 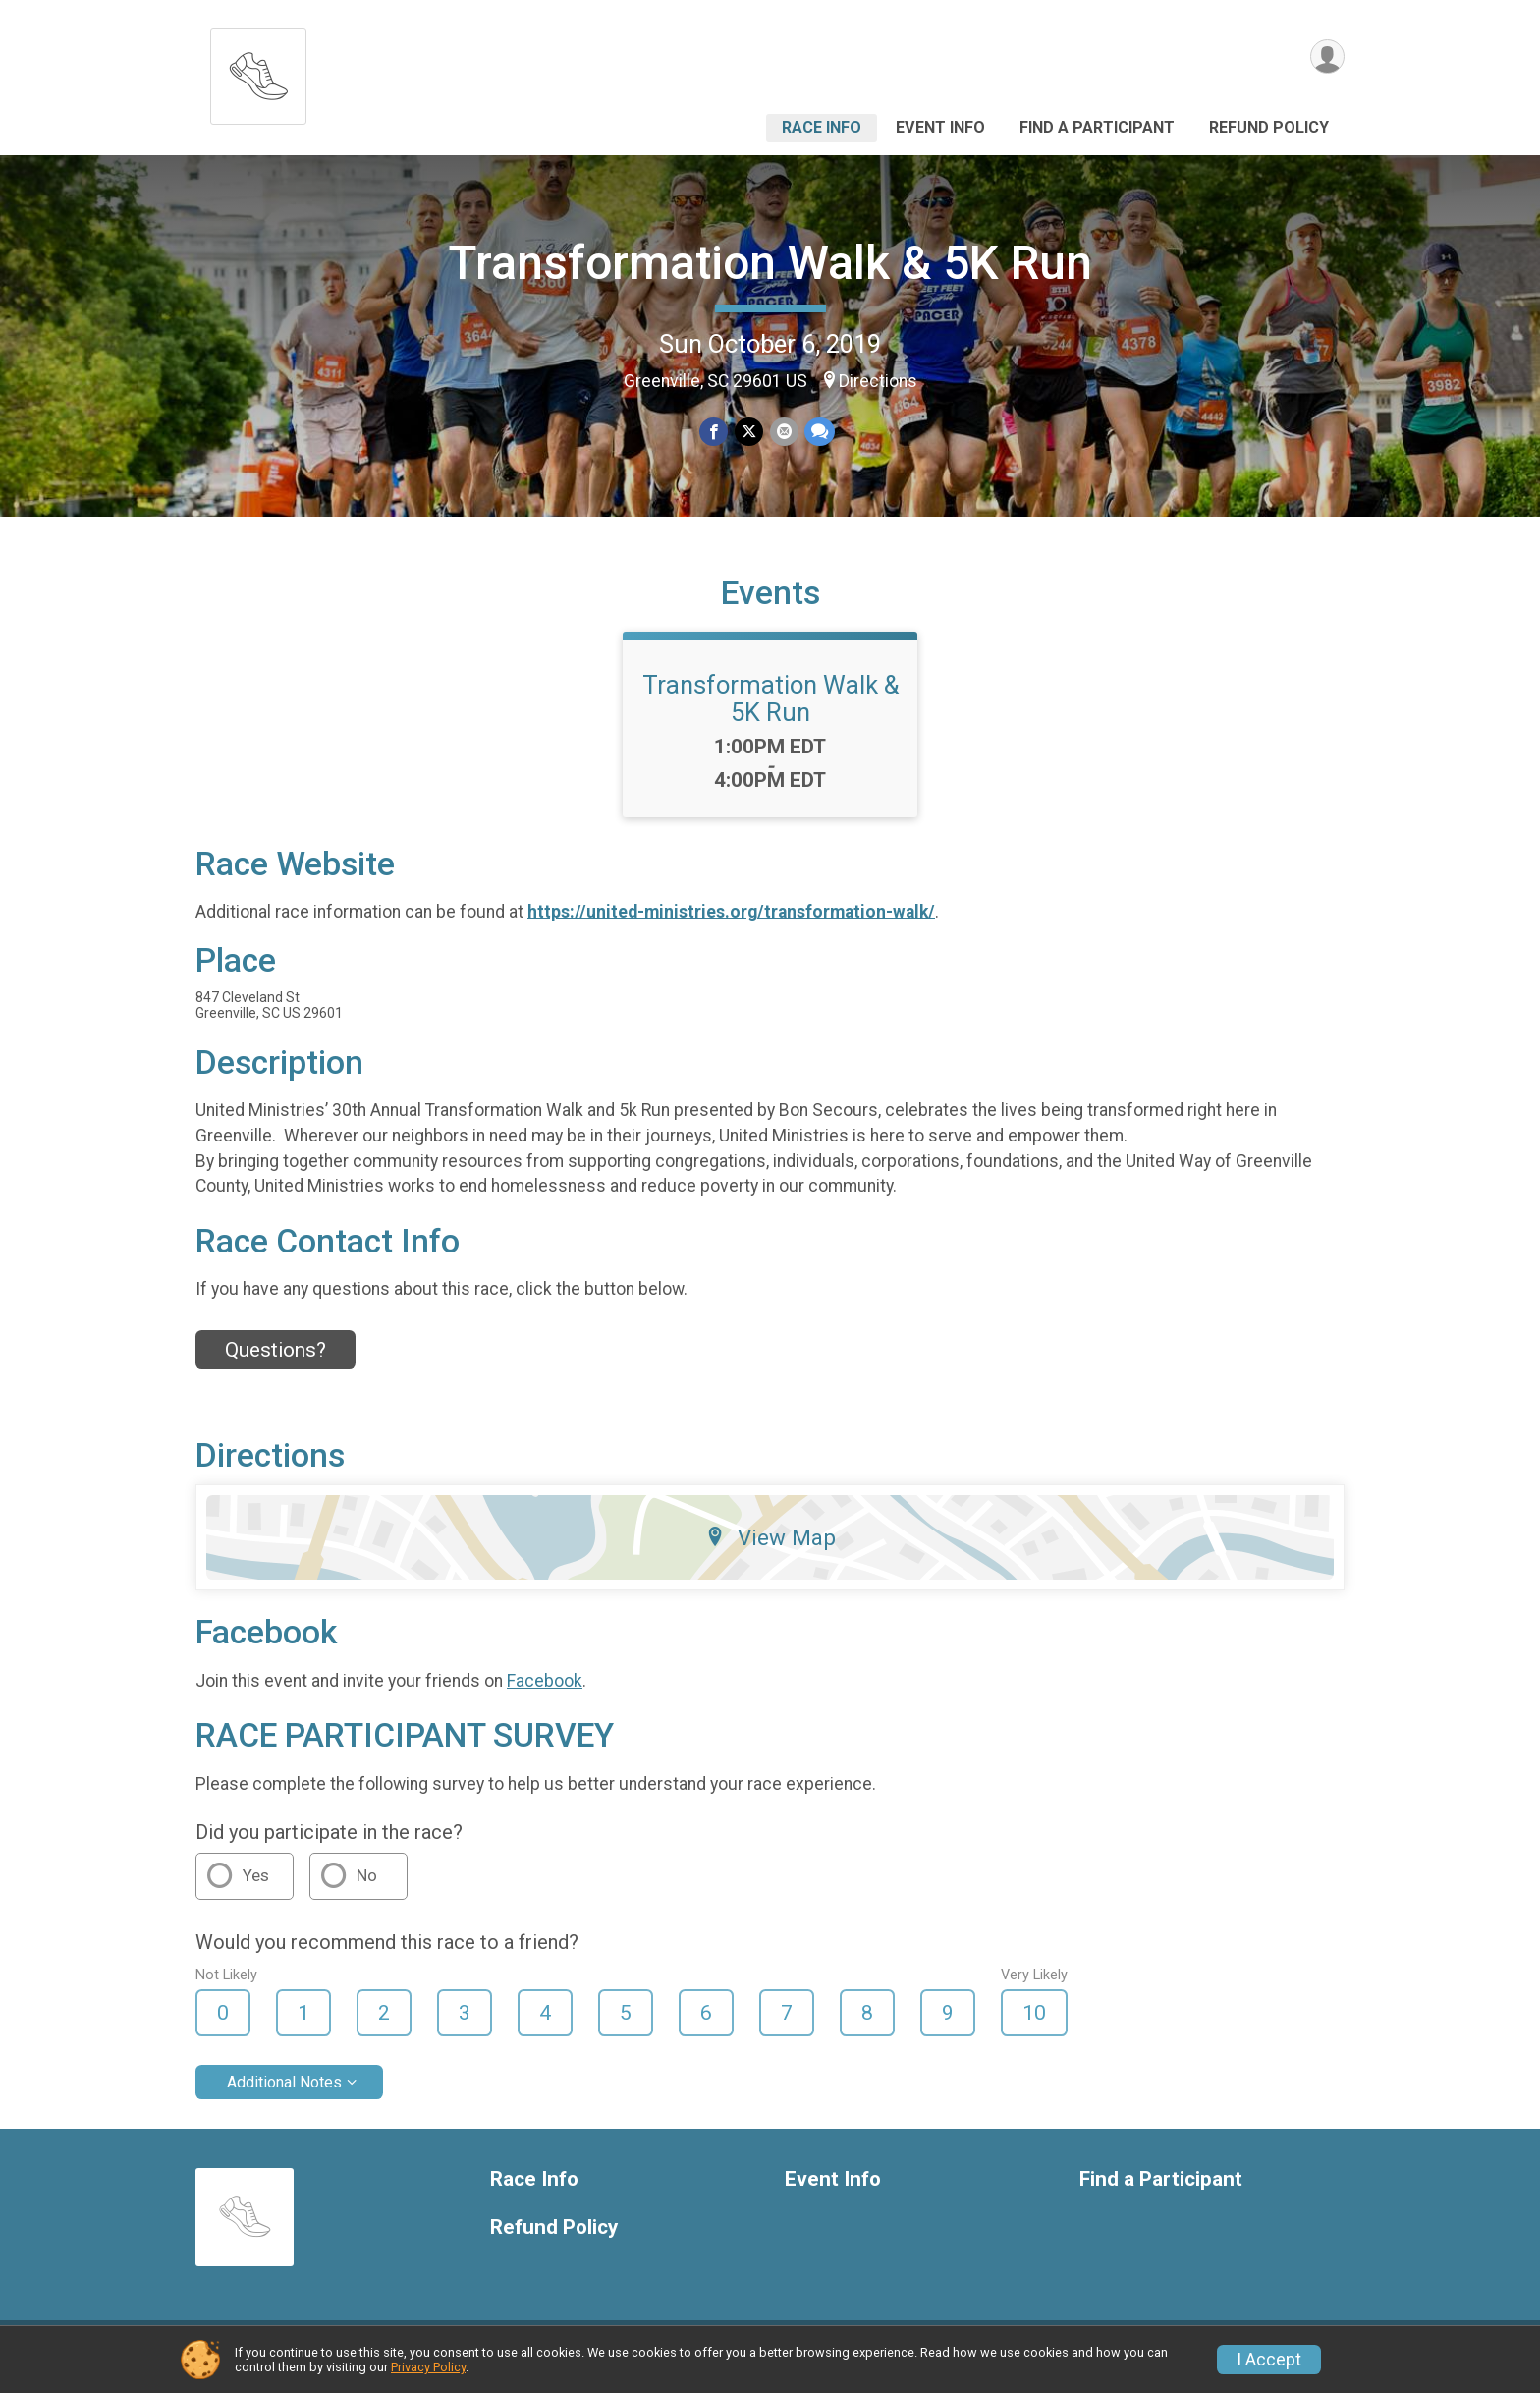 I want to click on View Map, so click(x=770, y=1549).